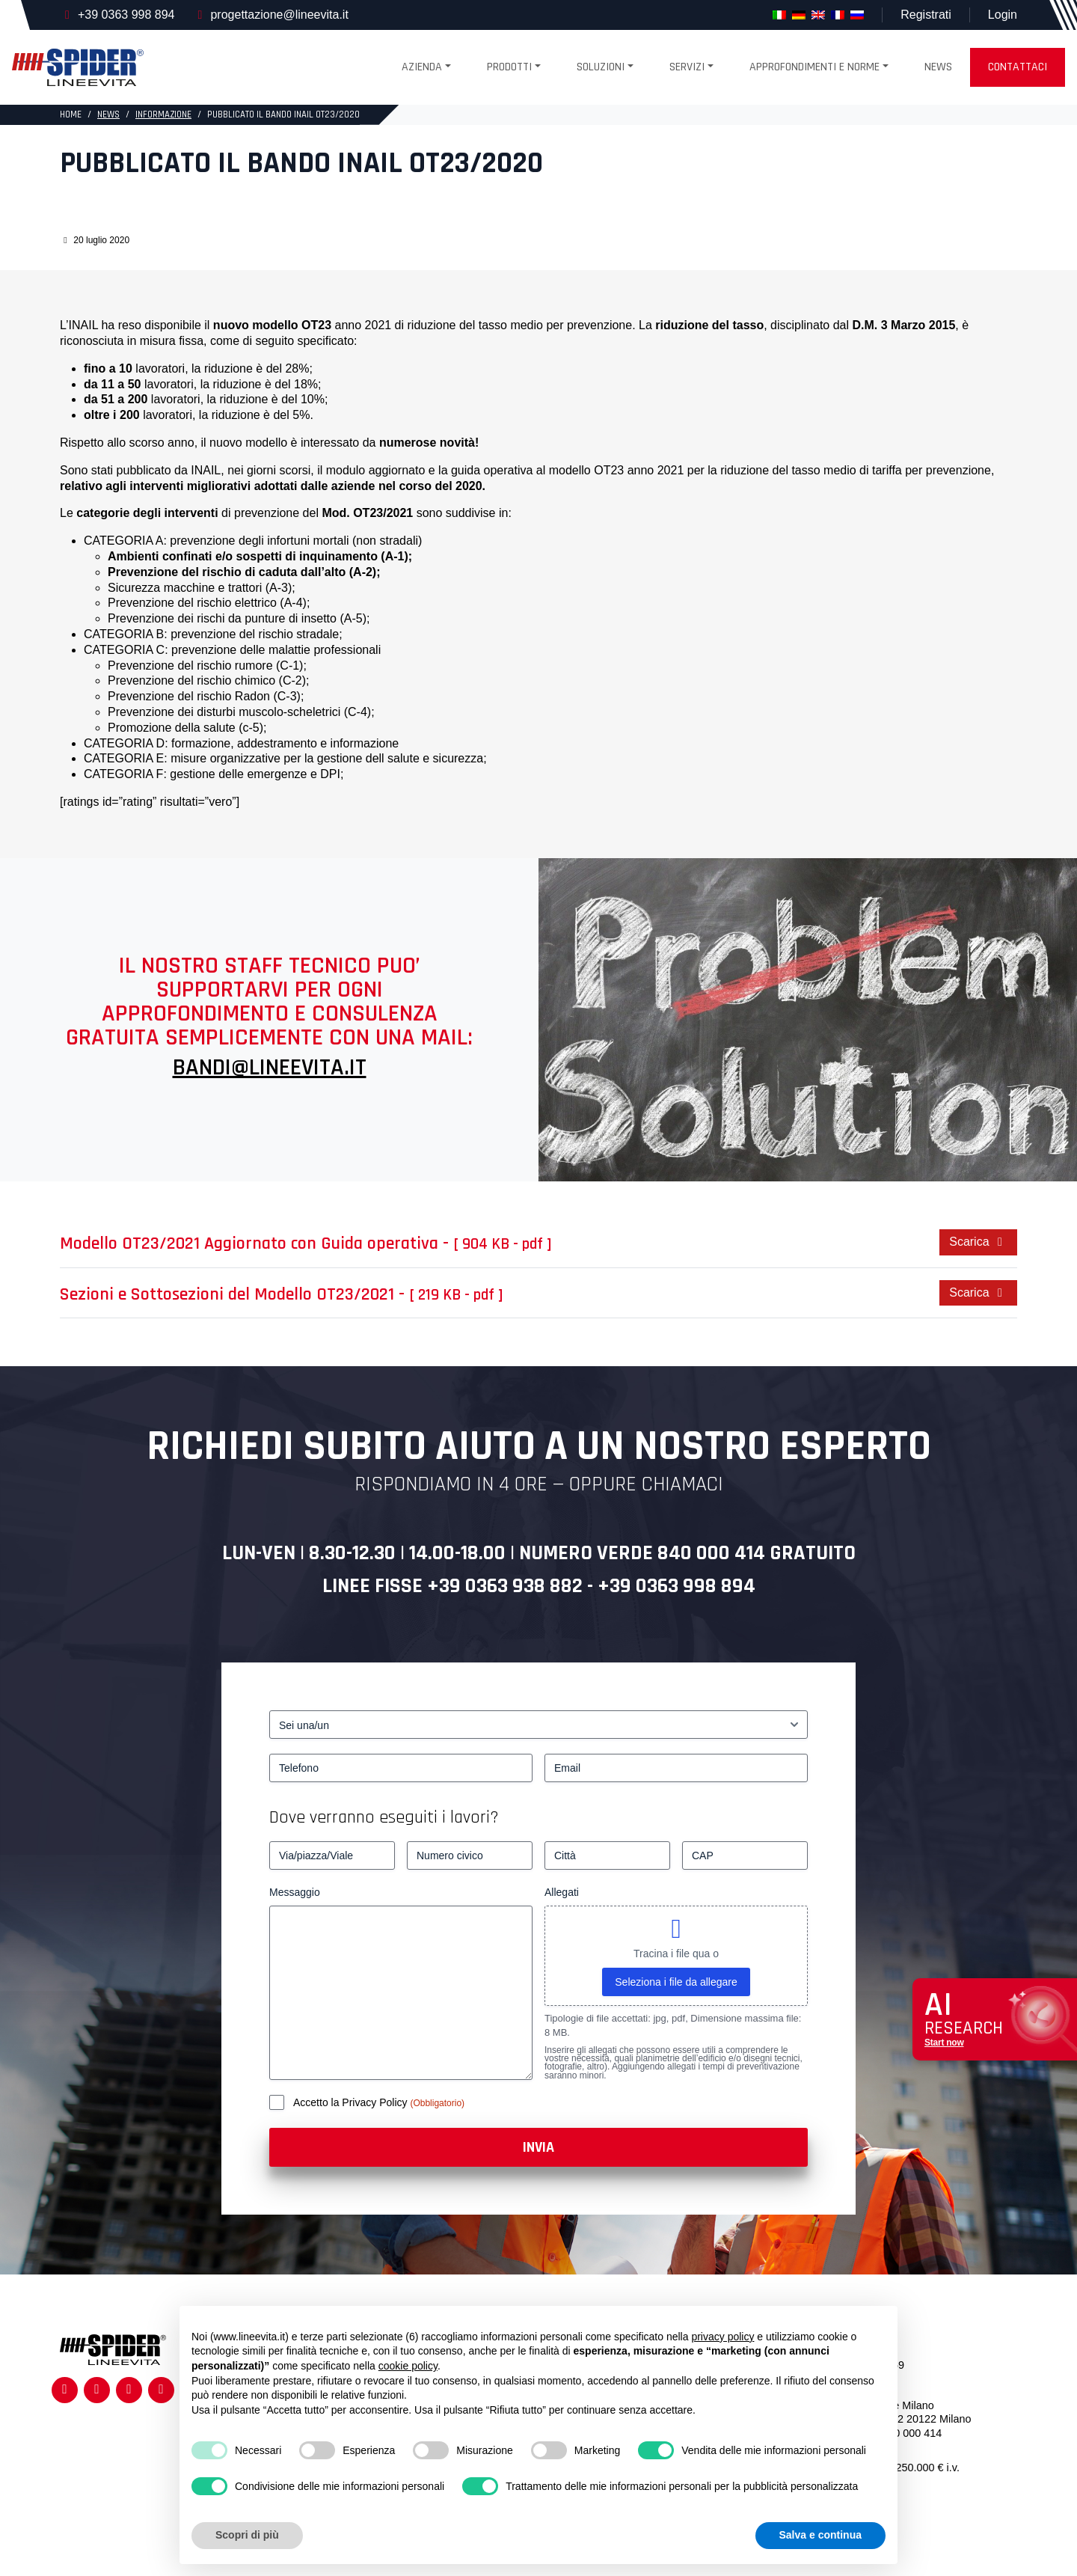  I want to click on Azienda, so click(422, 67).